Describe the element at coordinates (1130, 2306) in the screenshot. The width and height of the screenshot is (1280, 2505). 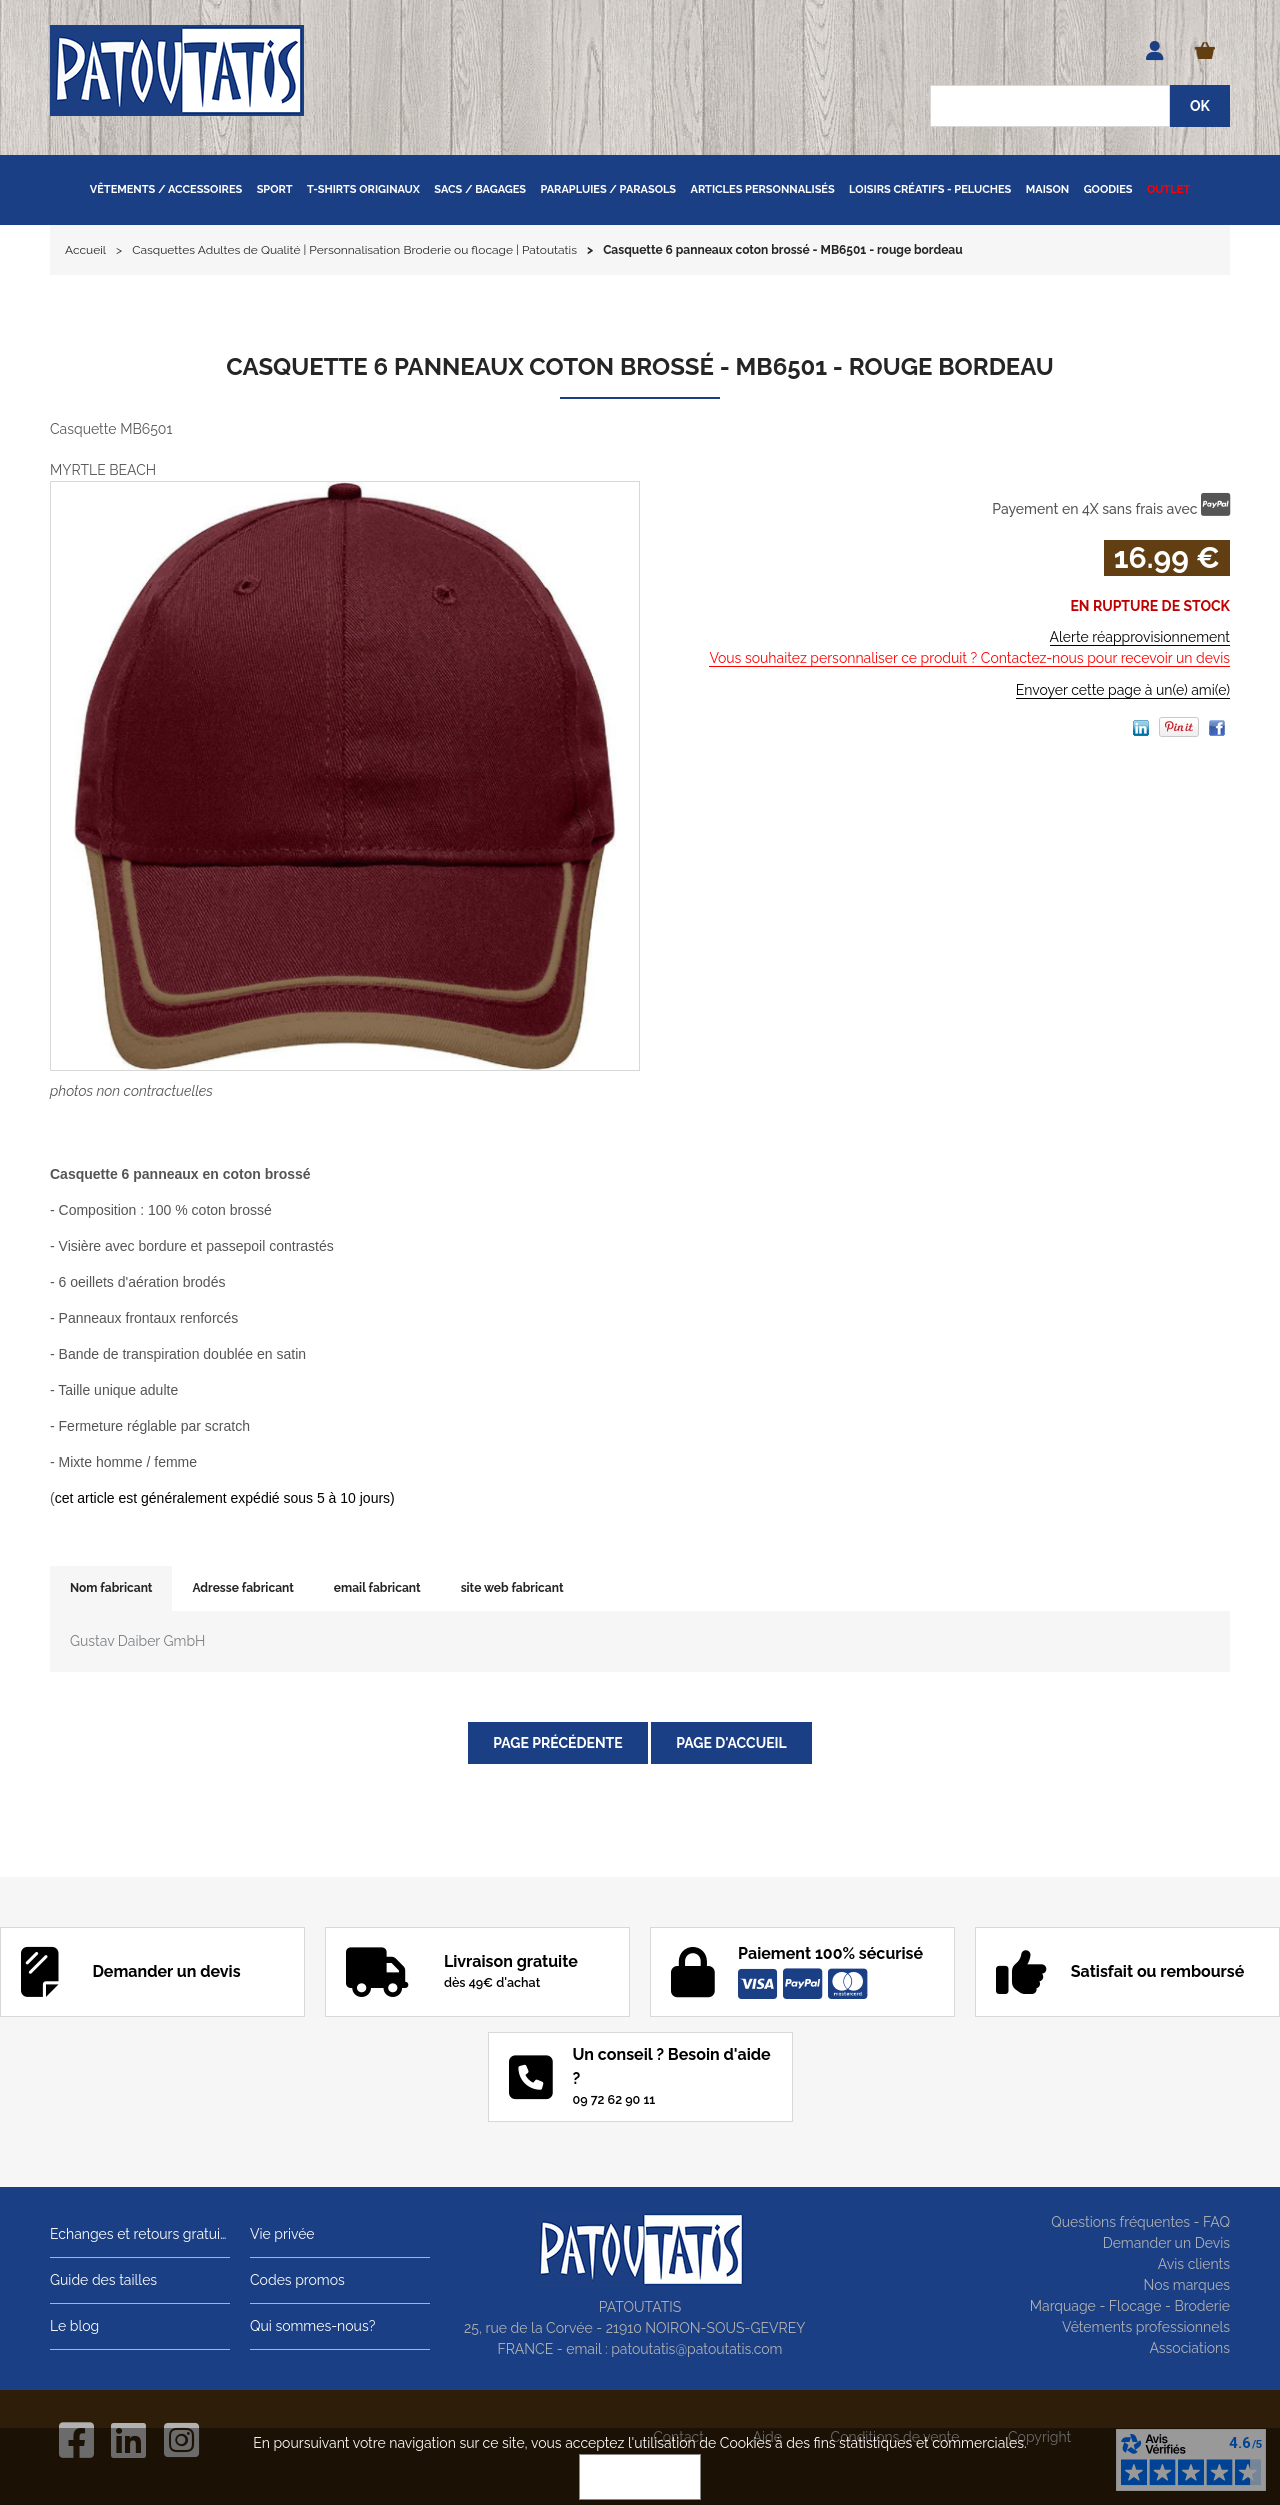
I see `Marquage - Flocage - Broderie` at that location.